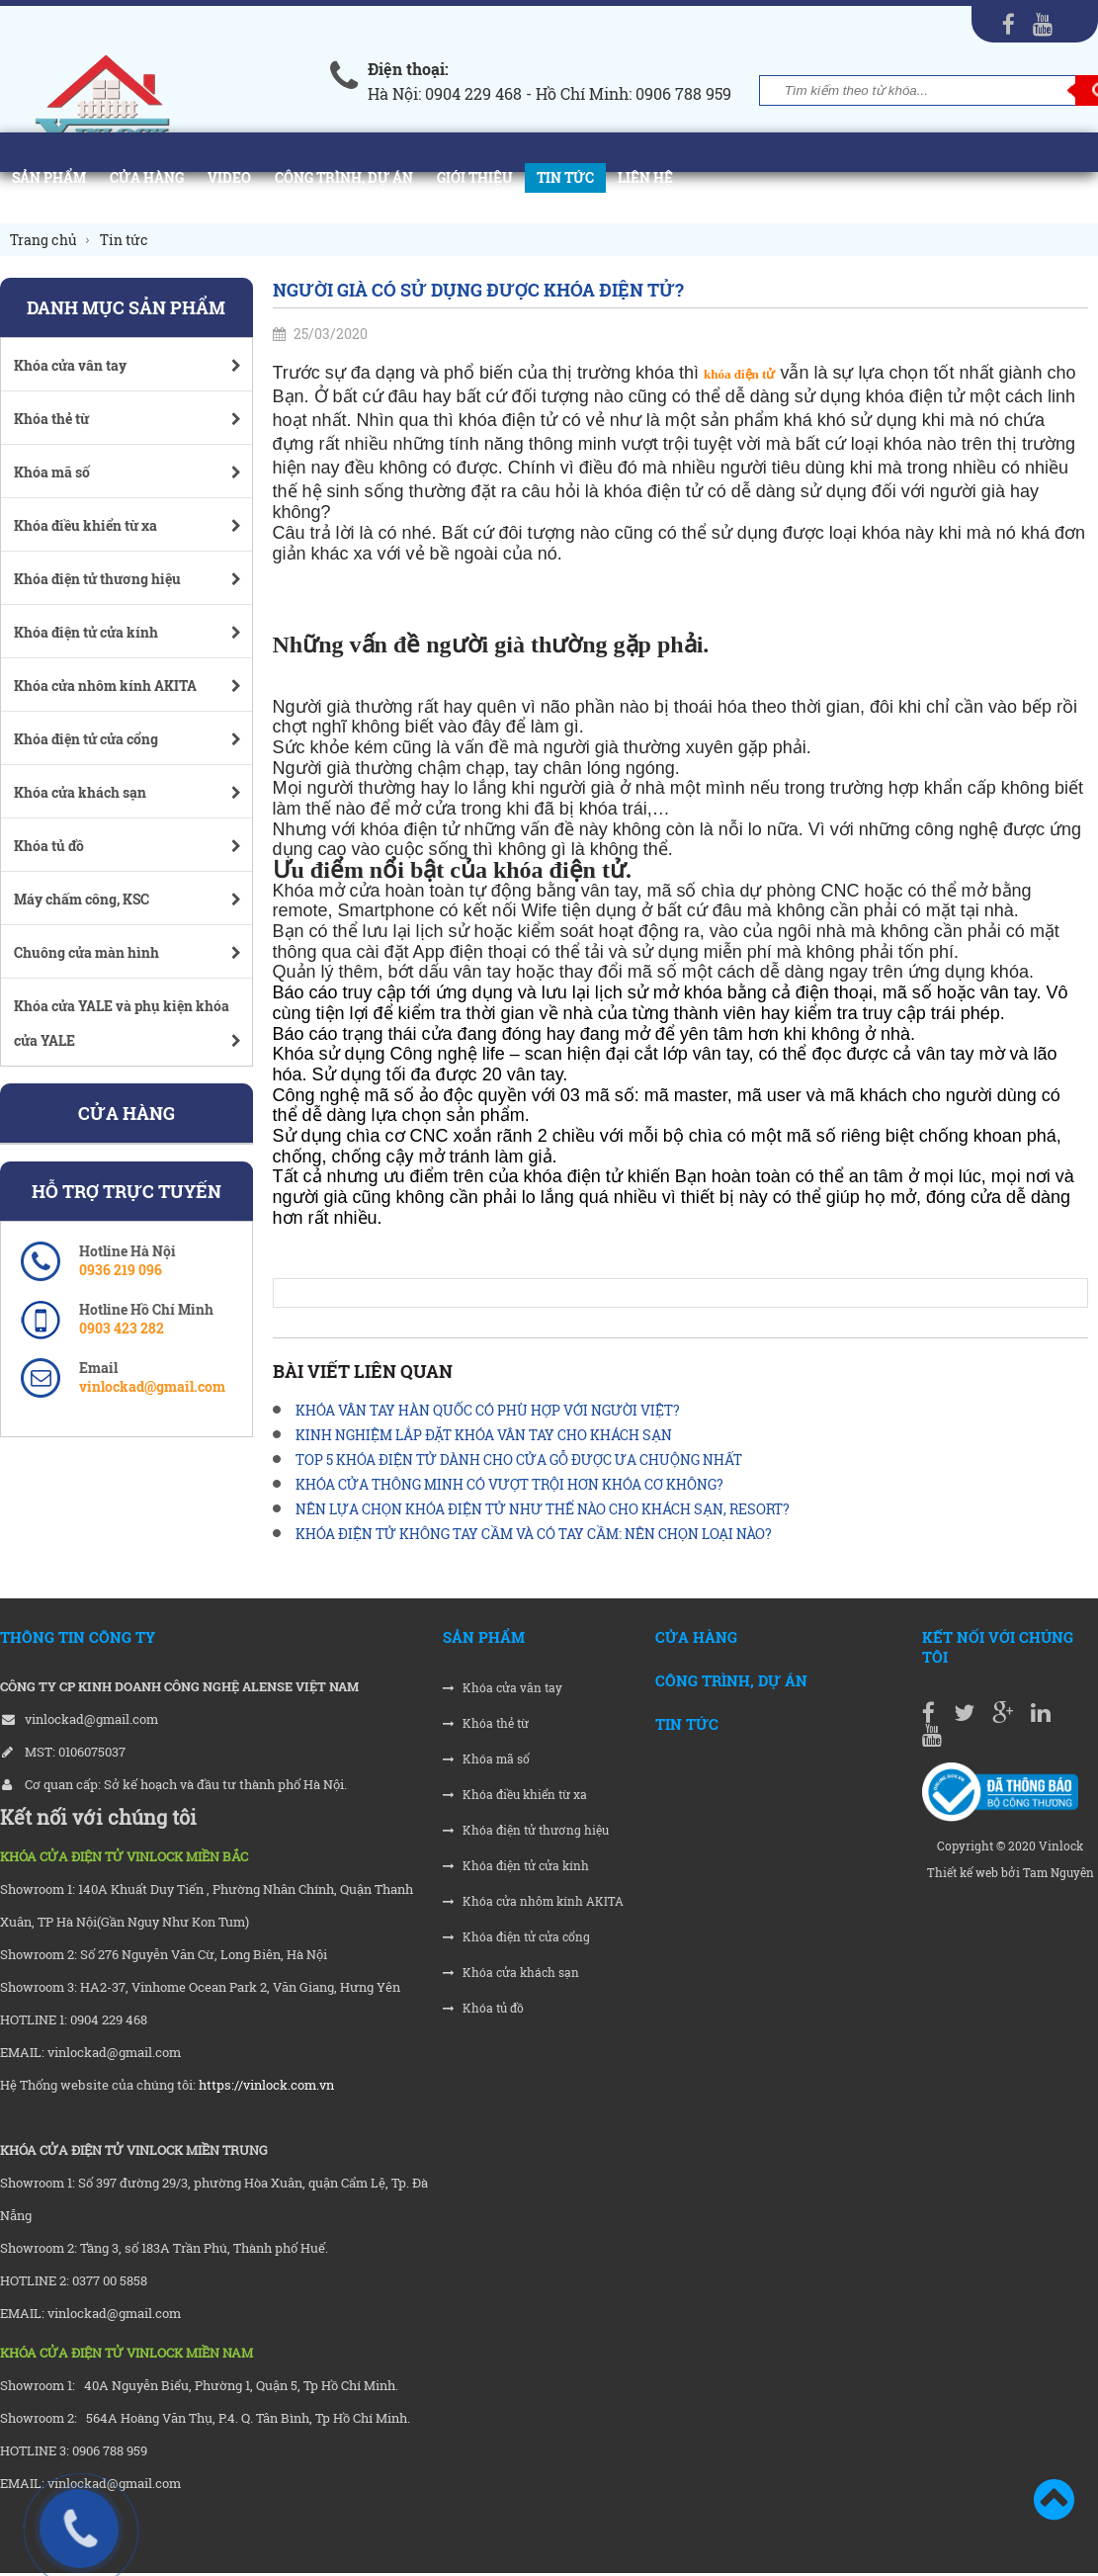 The image size is (1098, 2576). What do you see at coordinates (515, 1794) in the screenshot?
I see `Khóa điều khiển từ xa` at bounding box center [515, 1794].